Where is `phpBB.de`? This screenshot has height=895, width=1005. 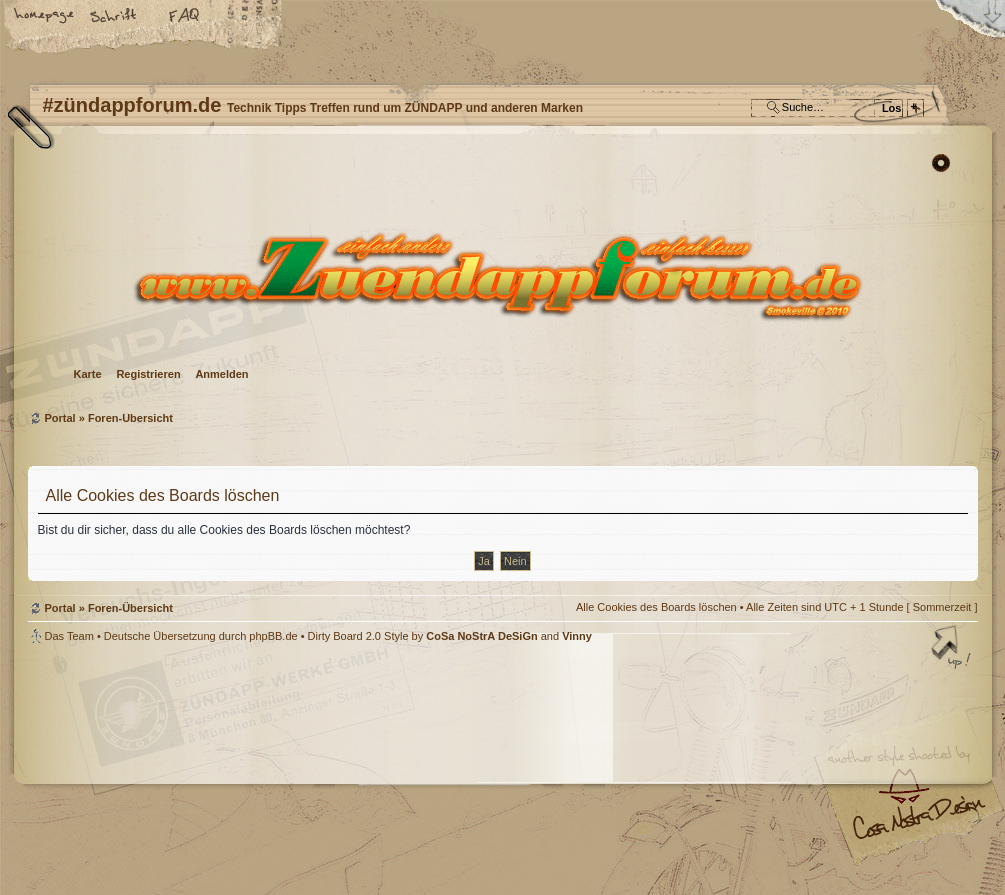 phpBB.de is located at coordinates (273, 636).